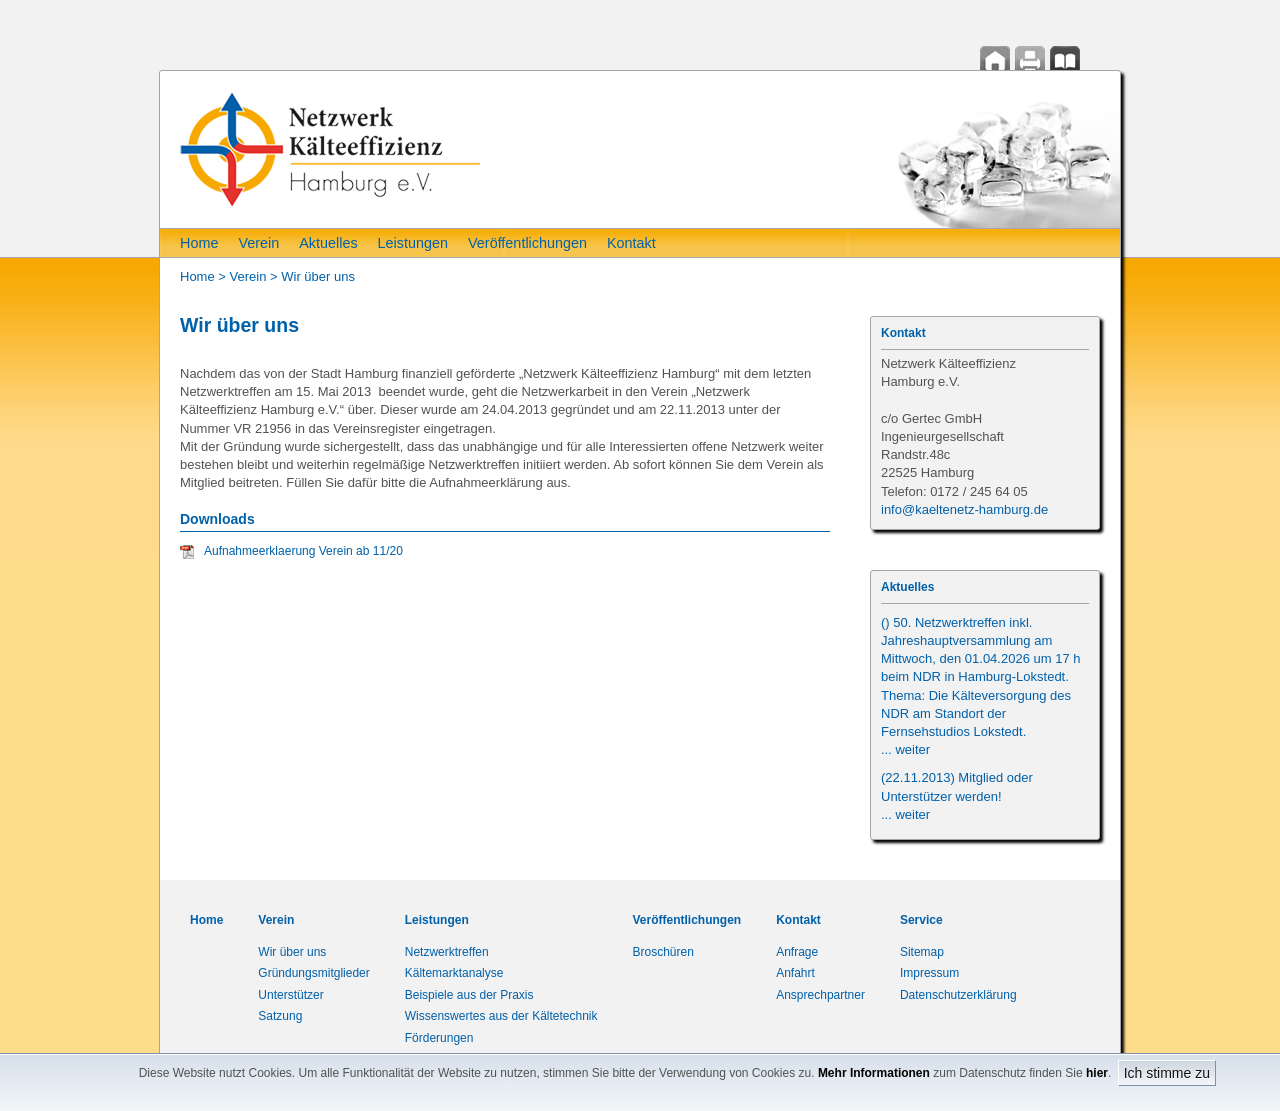 Image resolution: width=1280 pixels, height=1111 pixels. I want to click on Anfahrt, so click(795, 973).